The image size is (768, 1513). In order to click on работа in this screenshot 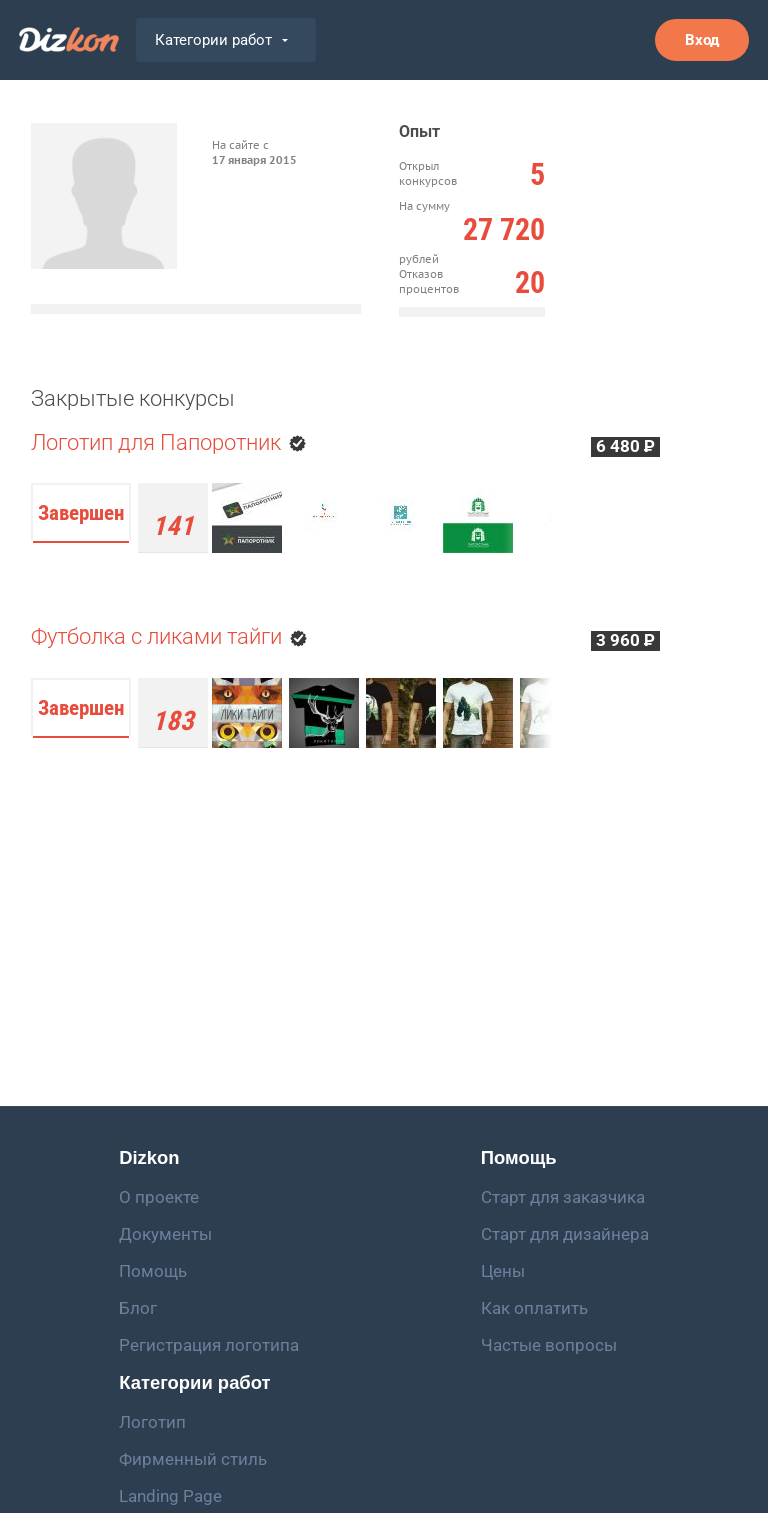, I will do `click(173, 528)`.